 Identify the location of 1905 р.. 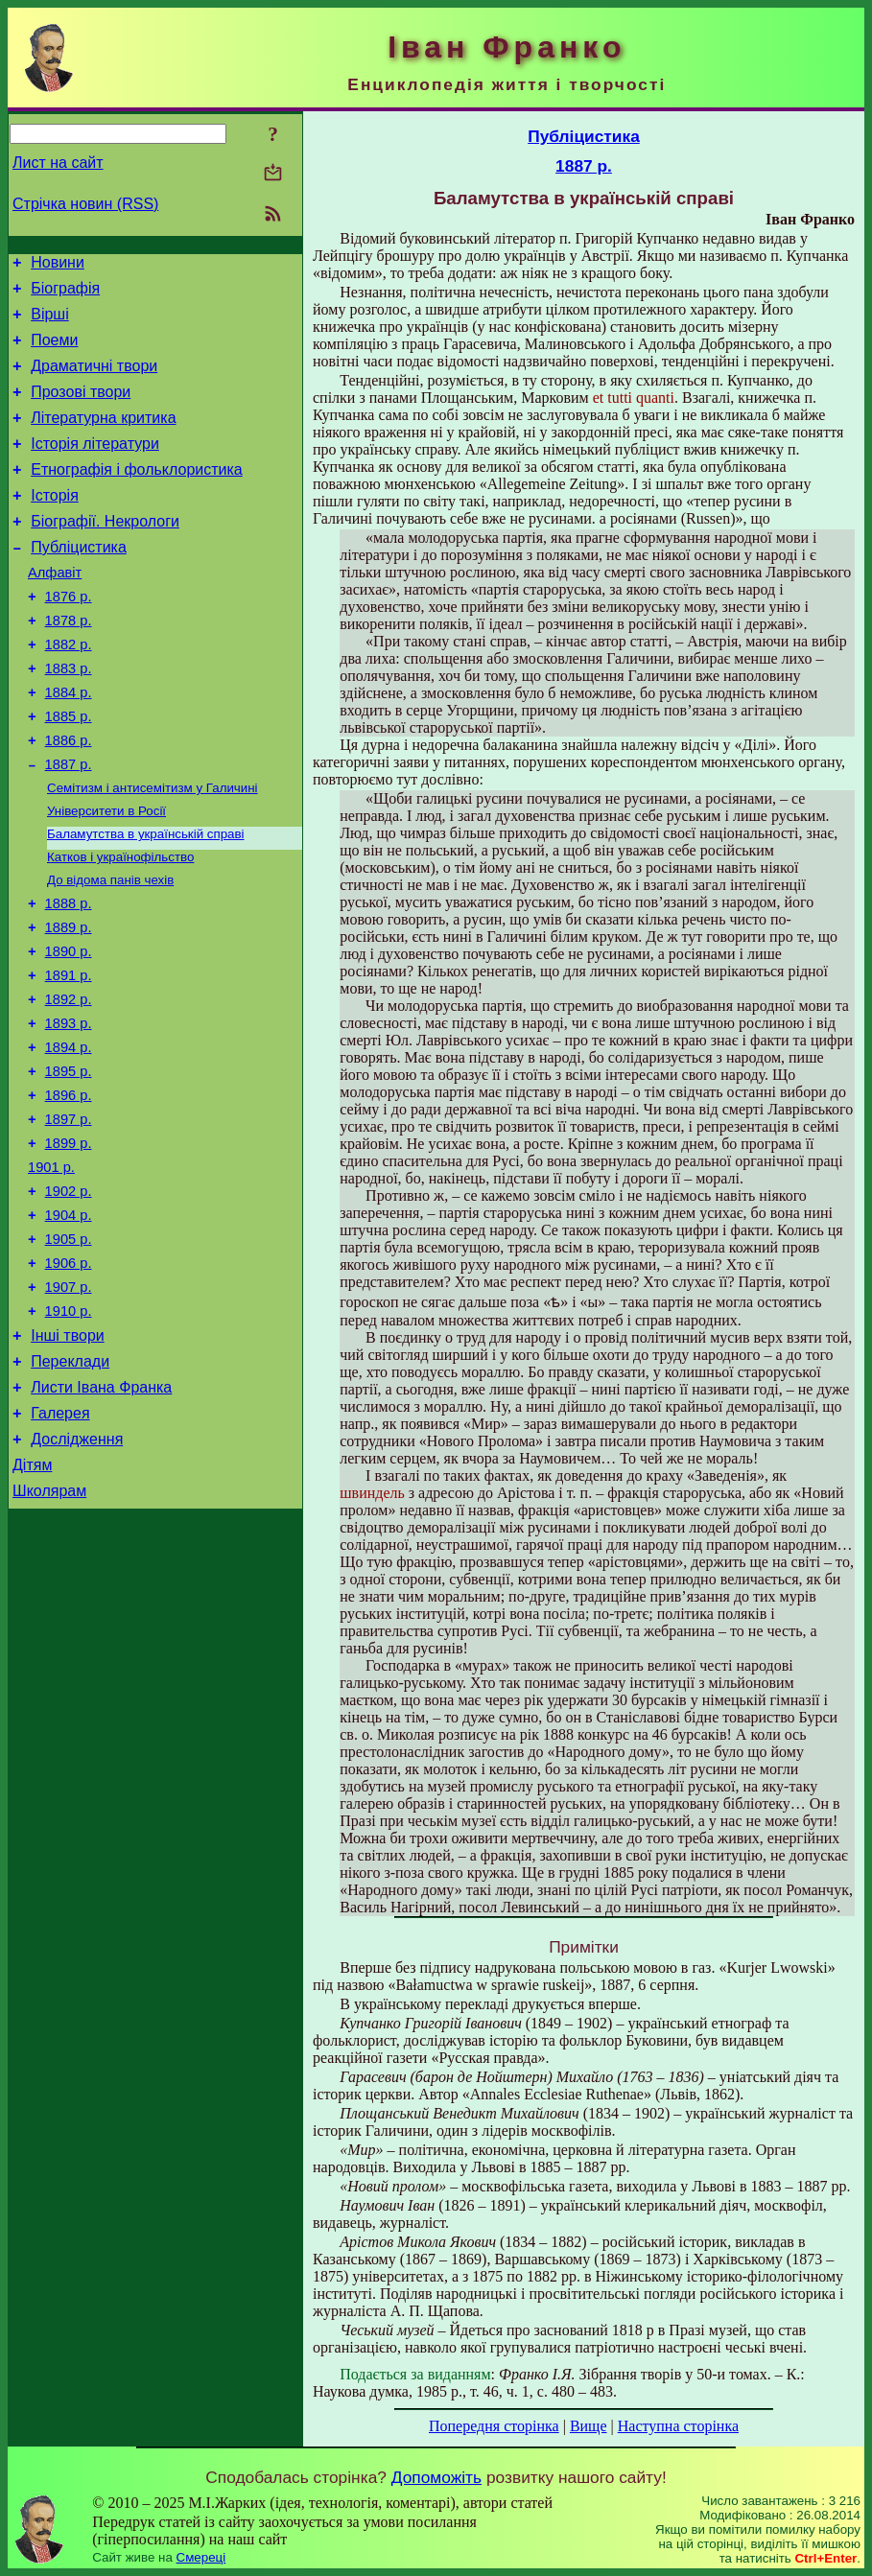
(68, 1352).